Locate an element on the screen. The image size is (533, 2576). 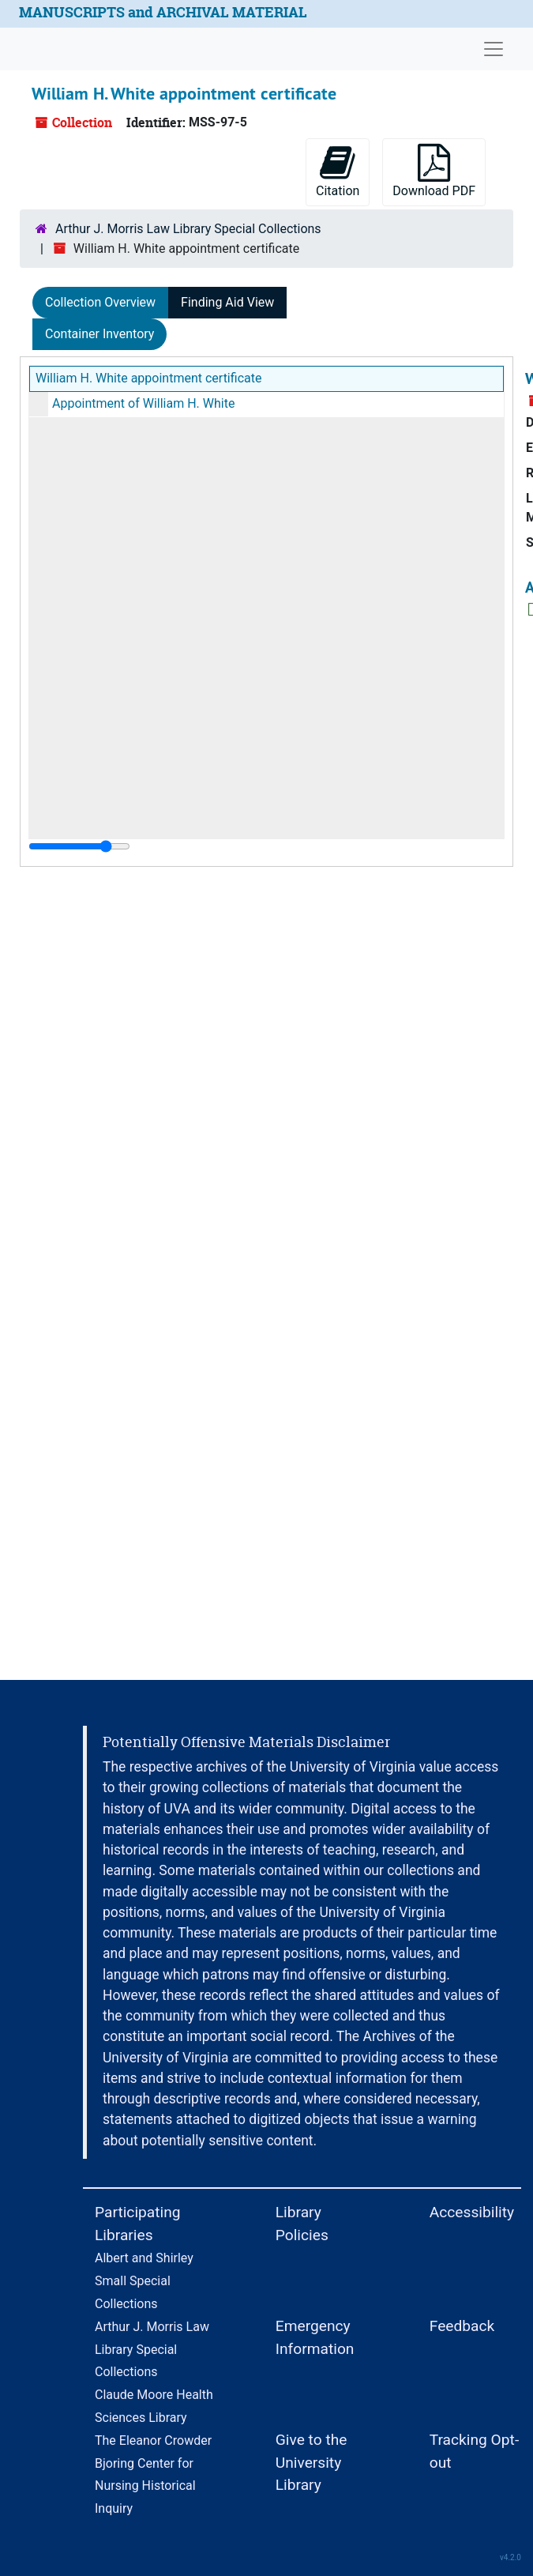
Accessibility is located at coordinates (472, 2212).